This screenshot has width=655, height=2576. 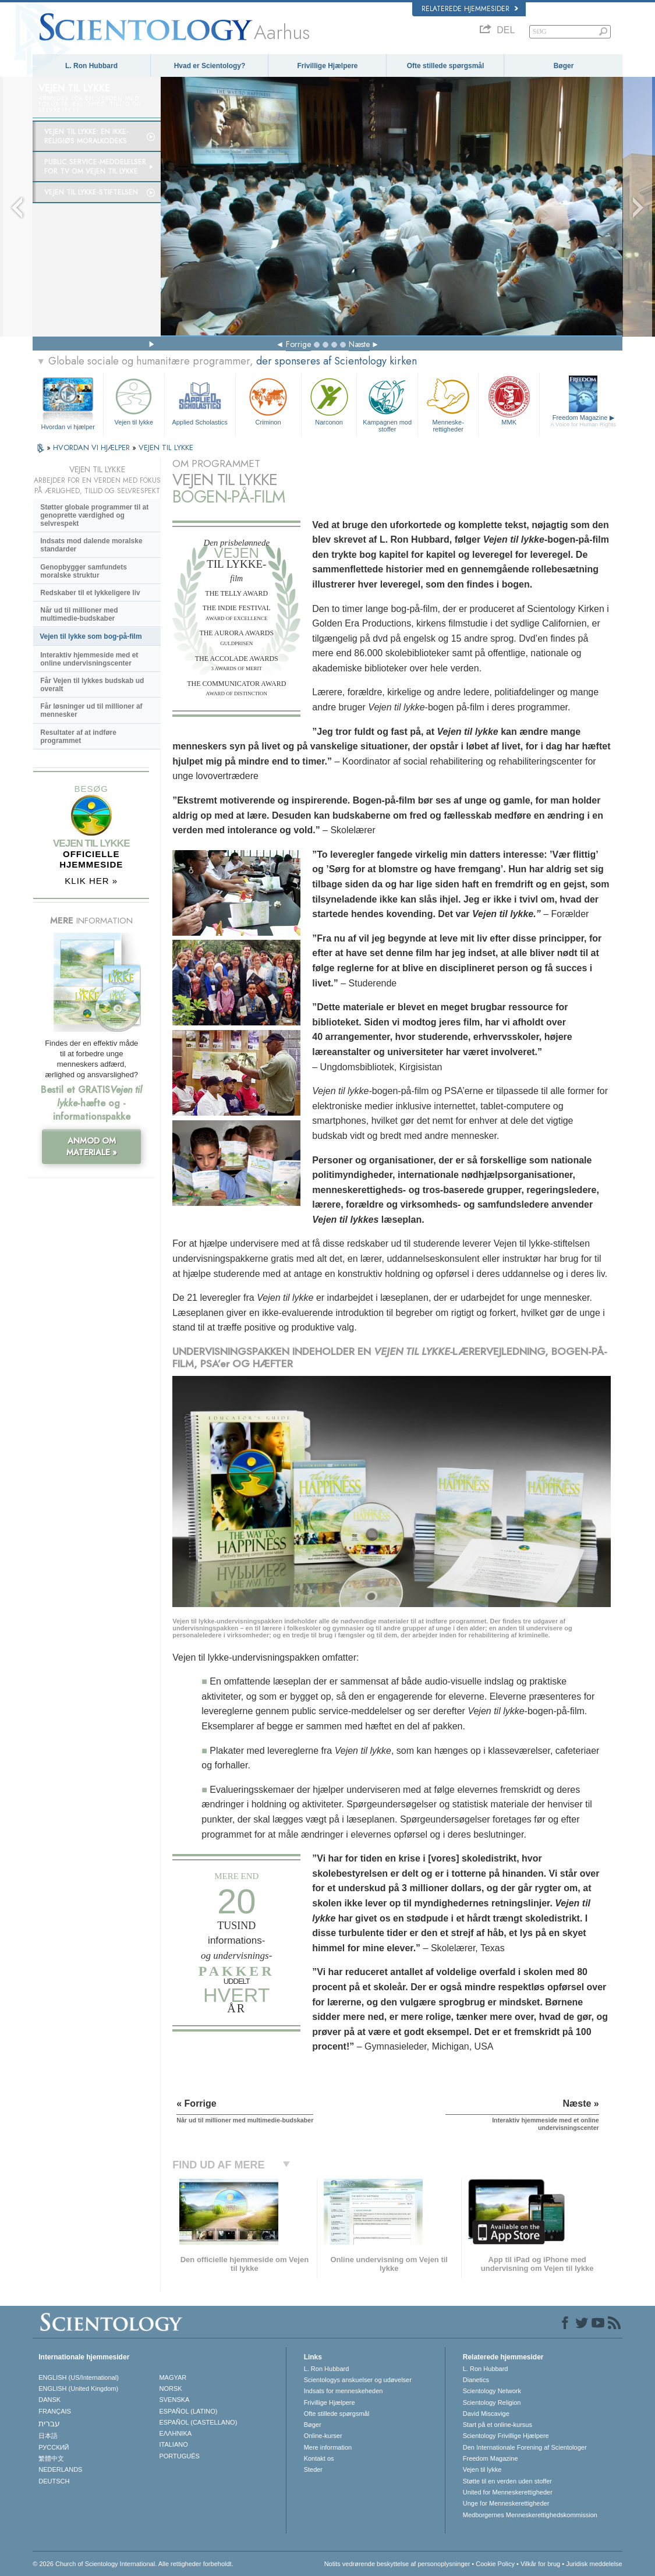 What do you see at coordinates (188, 2411) in the screenshot?
I see `ESPAÑOL (LATINO)` at bounding box center [188, 2411].